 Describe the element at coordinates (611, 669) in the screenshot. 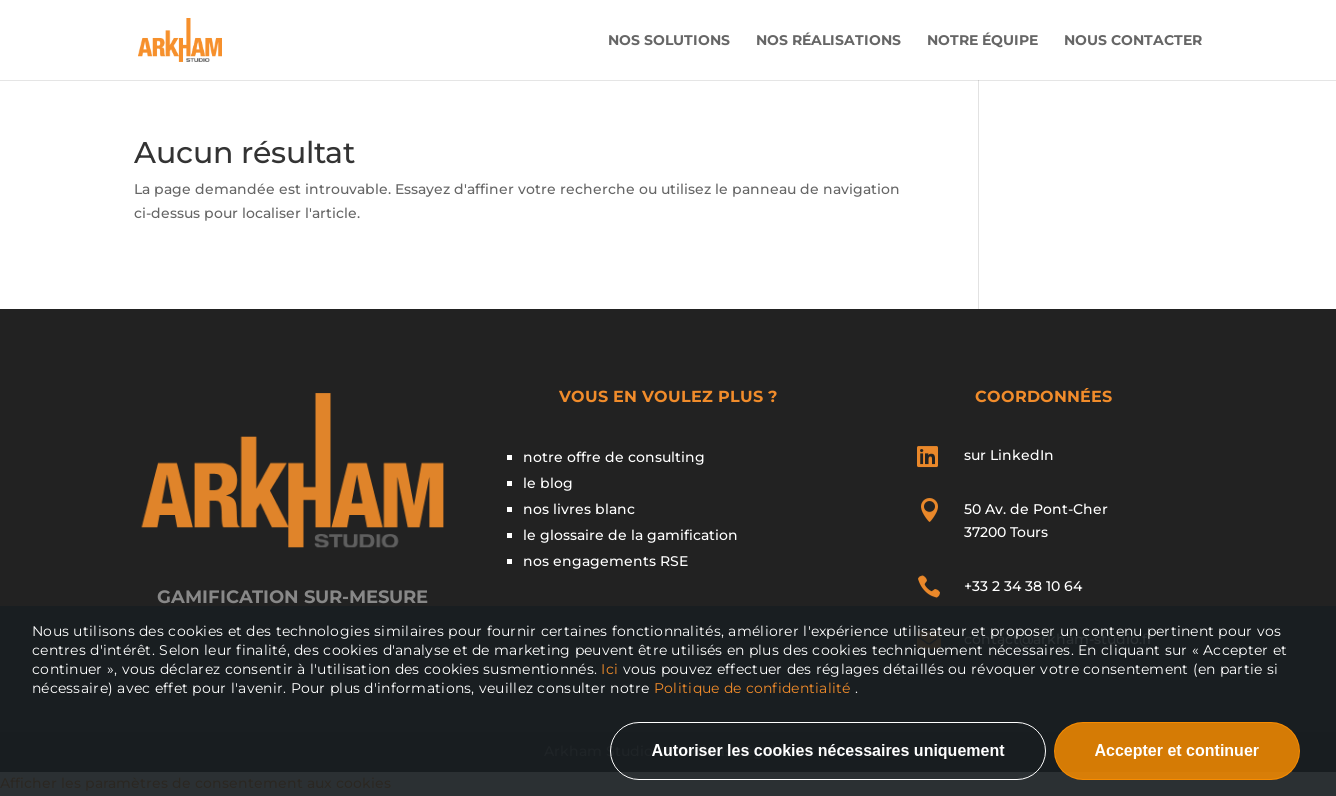

I see `Ici` at that location.